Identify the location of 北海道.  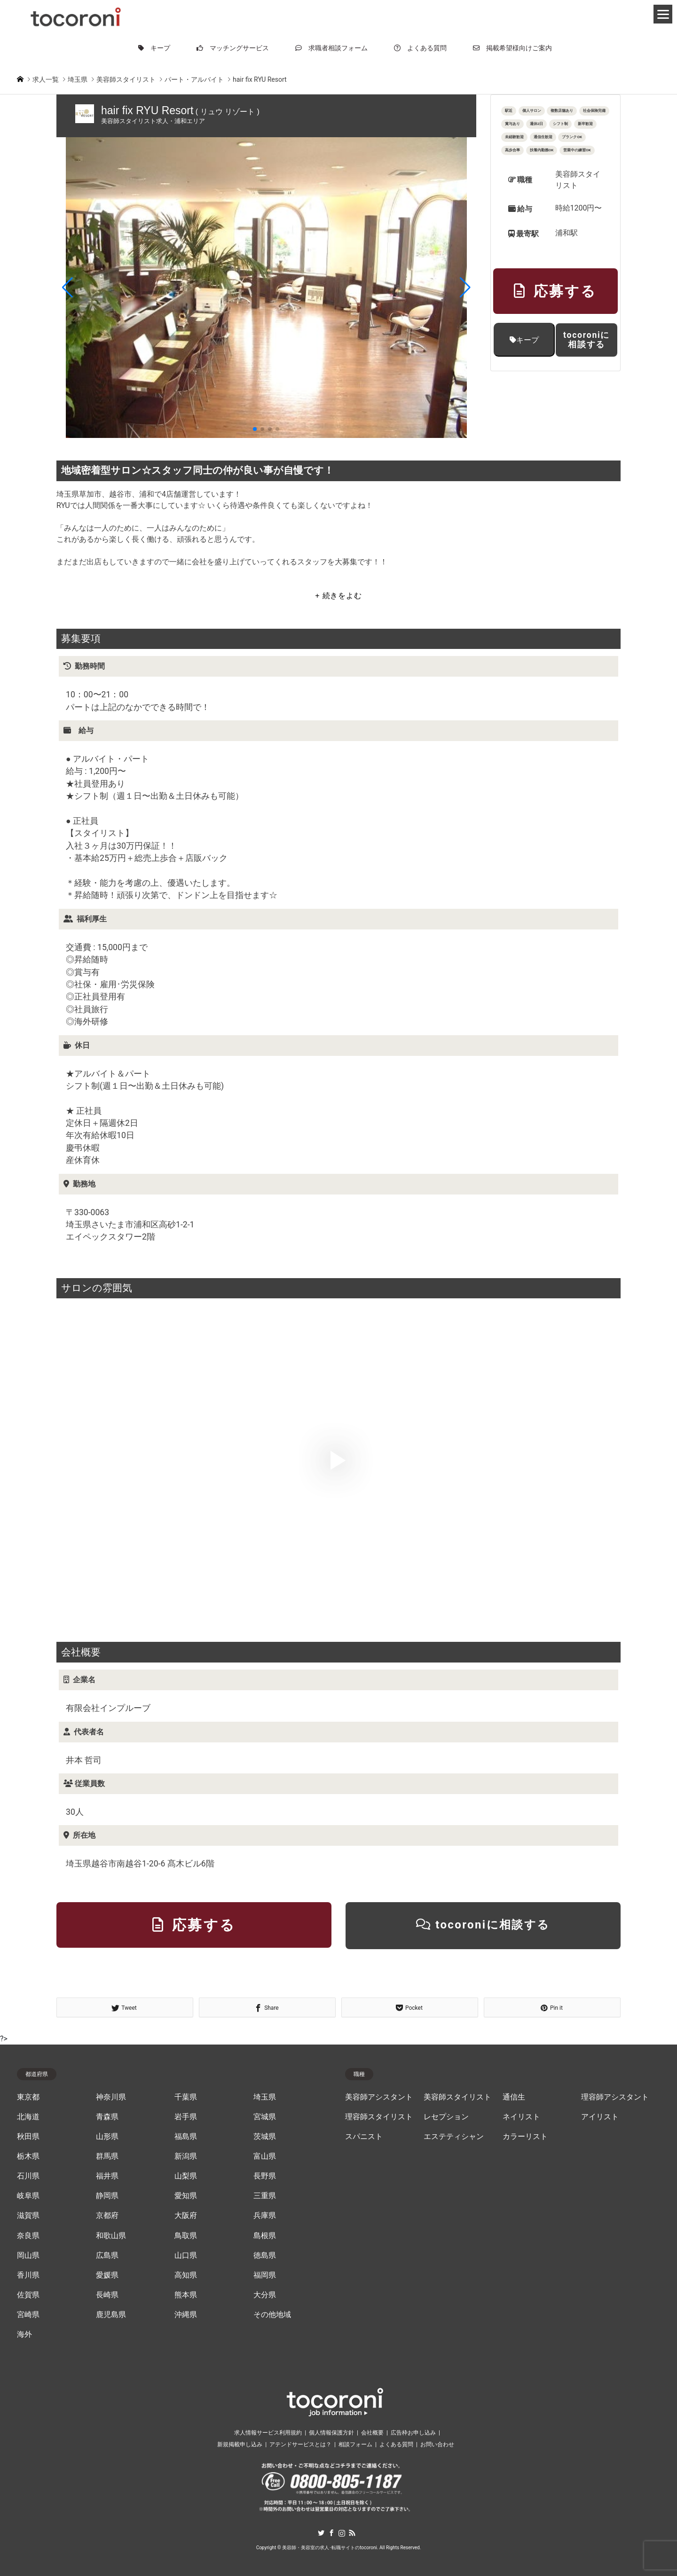
(28, 2117).